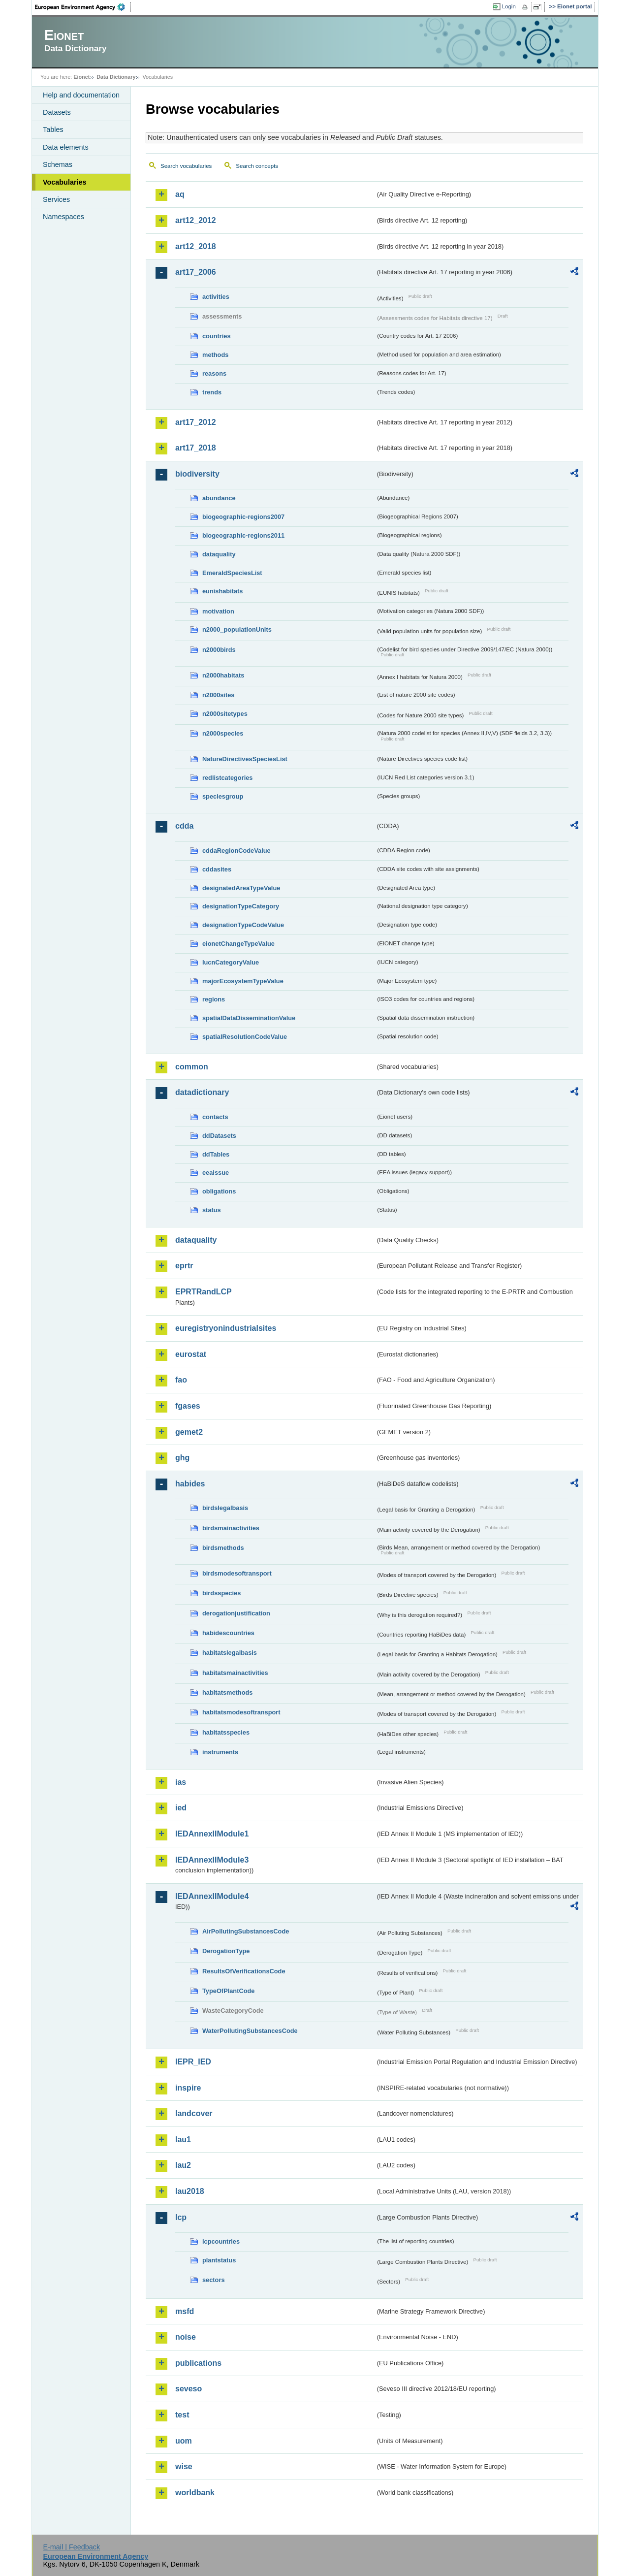 Image resolution: width=630 pixels, height=2576 pixels. What do you see at coordinates (115, 77) in the screenshot?
I see `Data Dictionary` at bounding box center [115, 77].